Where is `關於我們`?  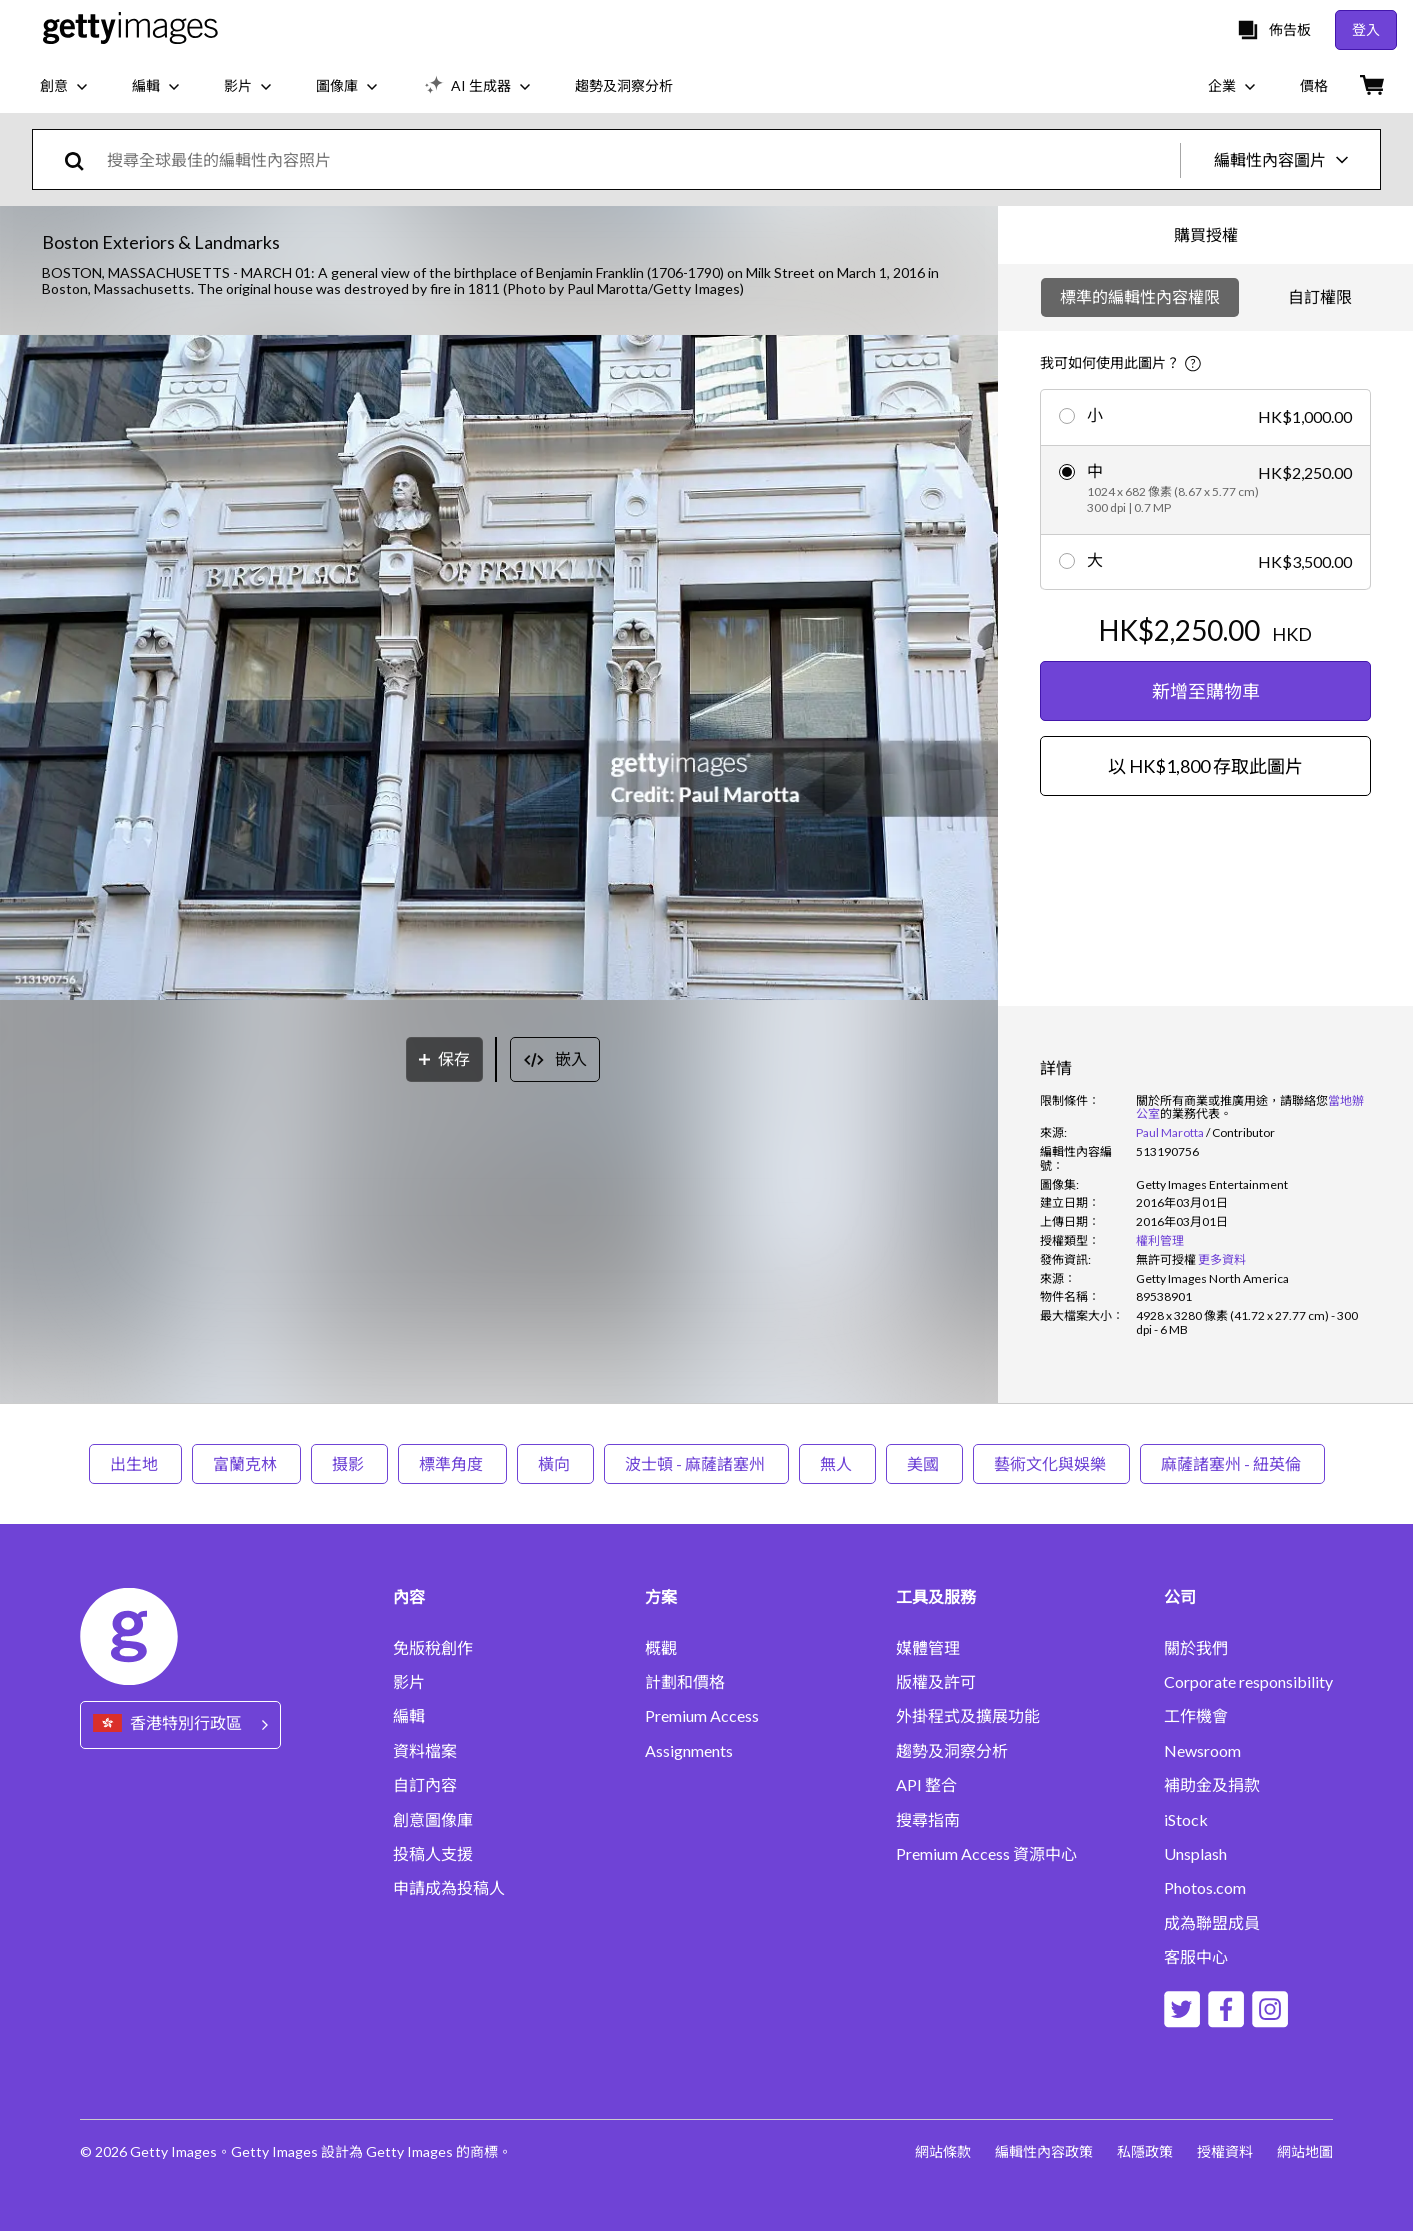
關於我們 is located at coordinates (1196, 1648).